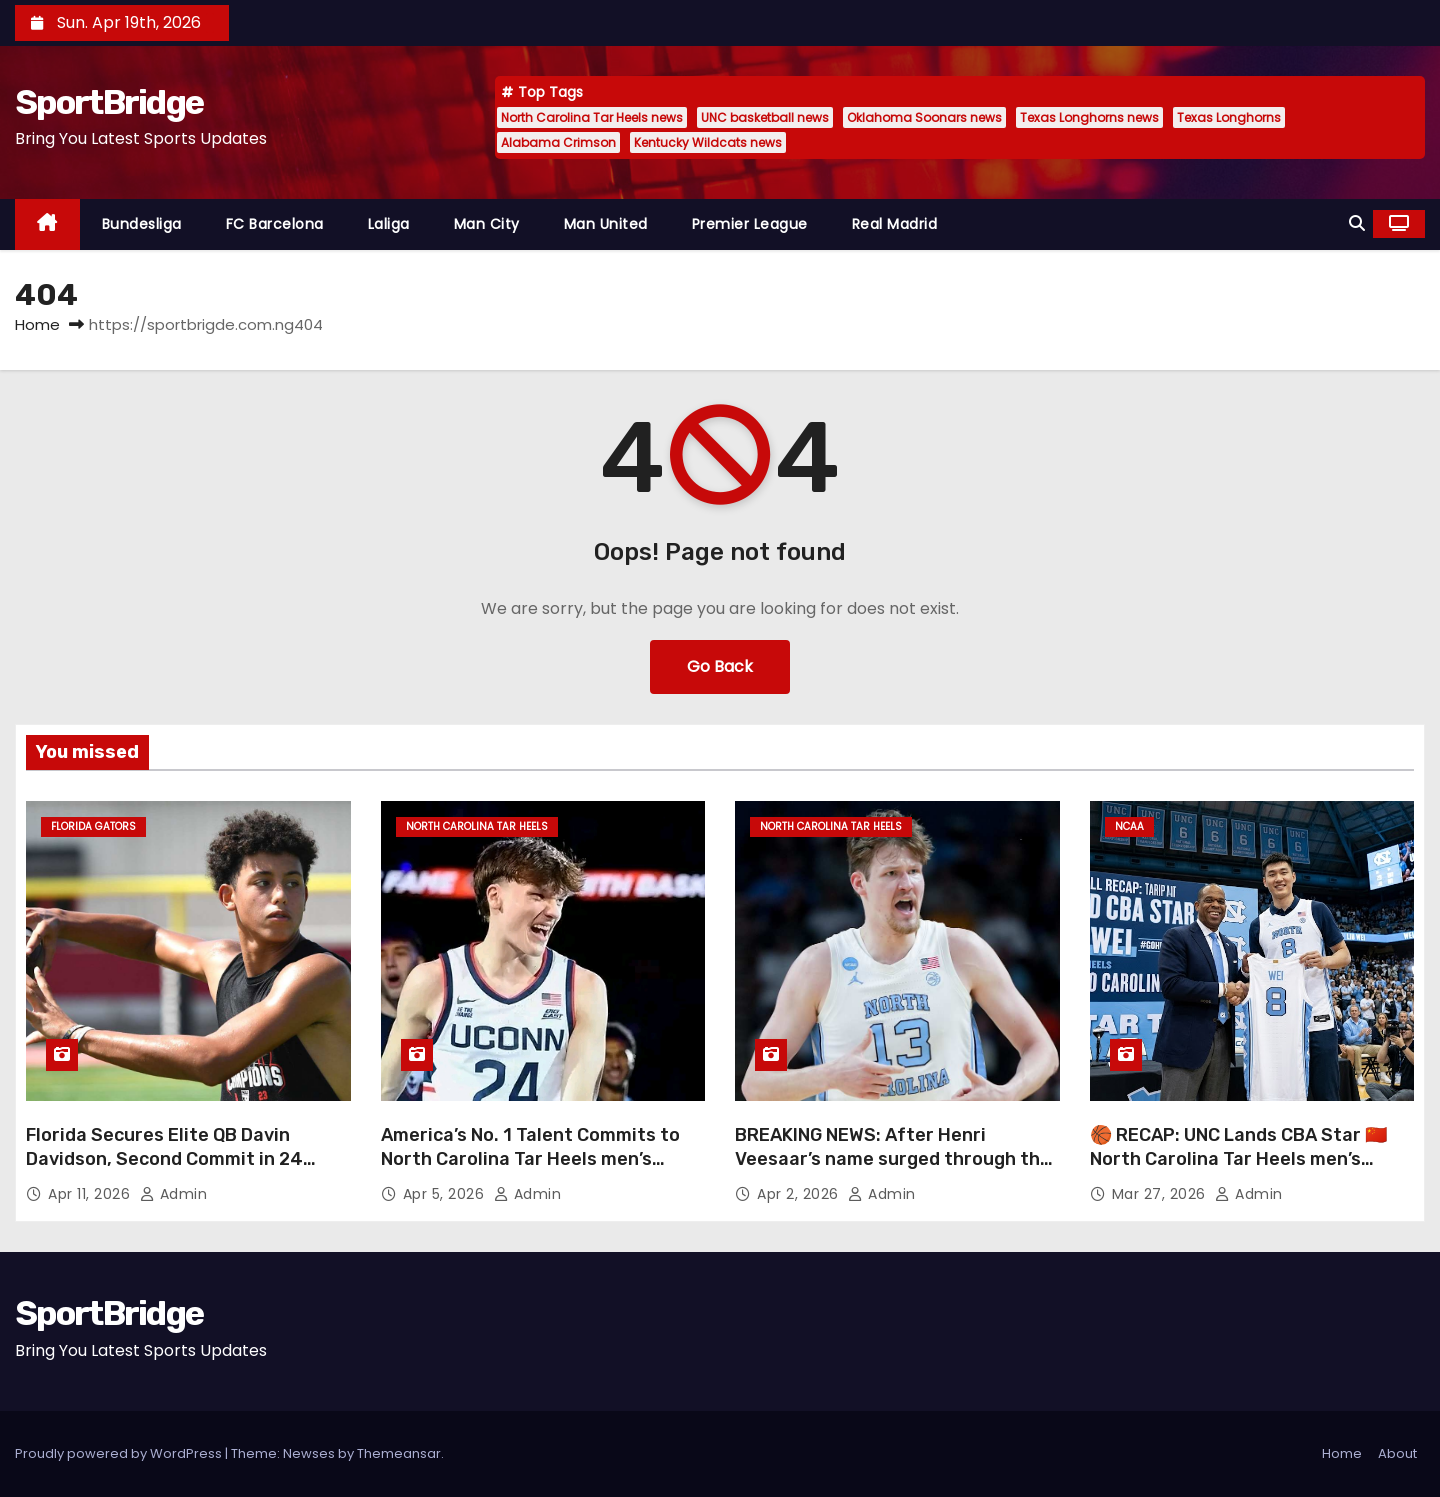  I want to click on Man City, so click(487, 224).